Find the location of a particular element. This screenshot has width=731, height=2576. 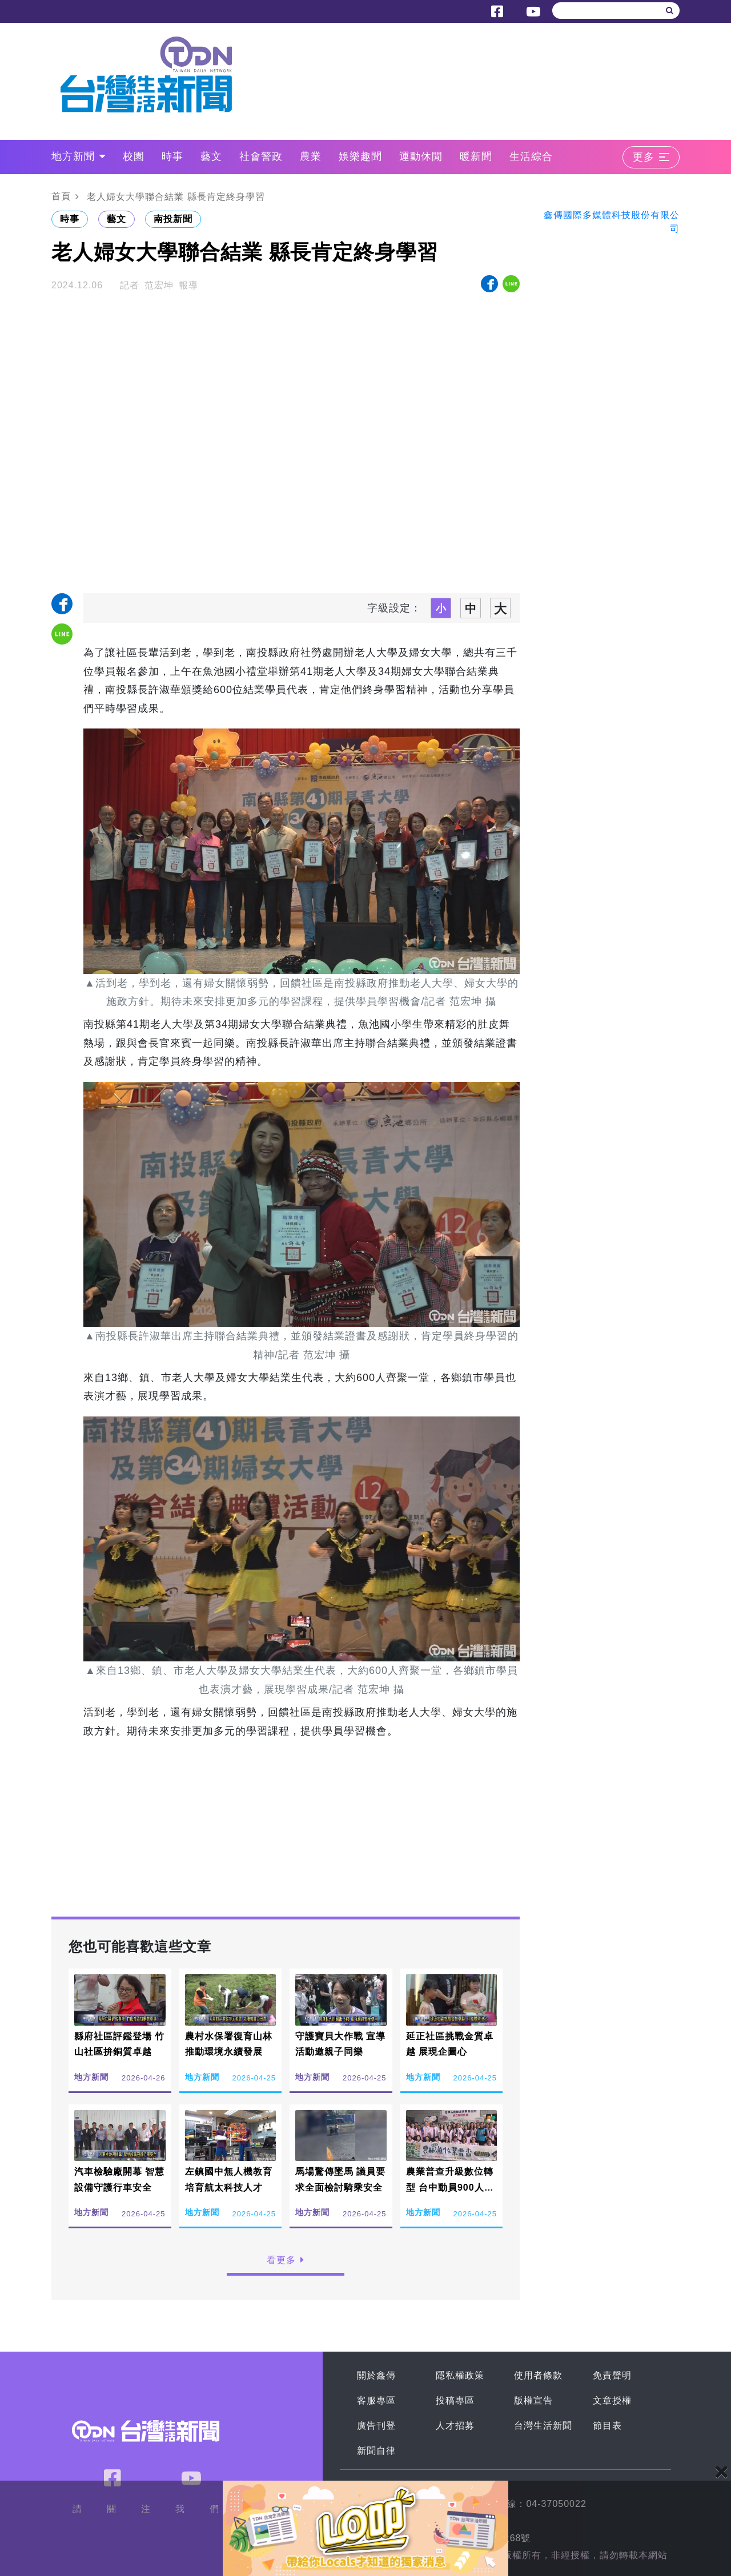

農業 is located at coordinates (311, 156).